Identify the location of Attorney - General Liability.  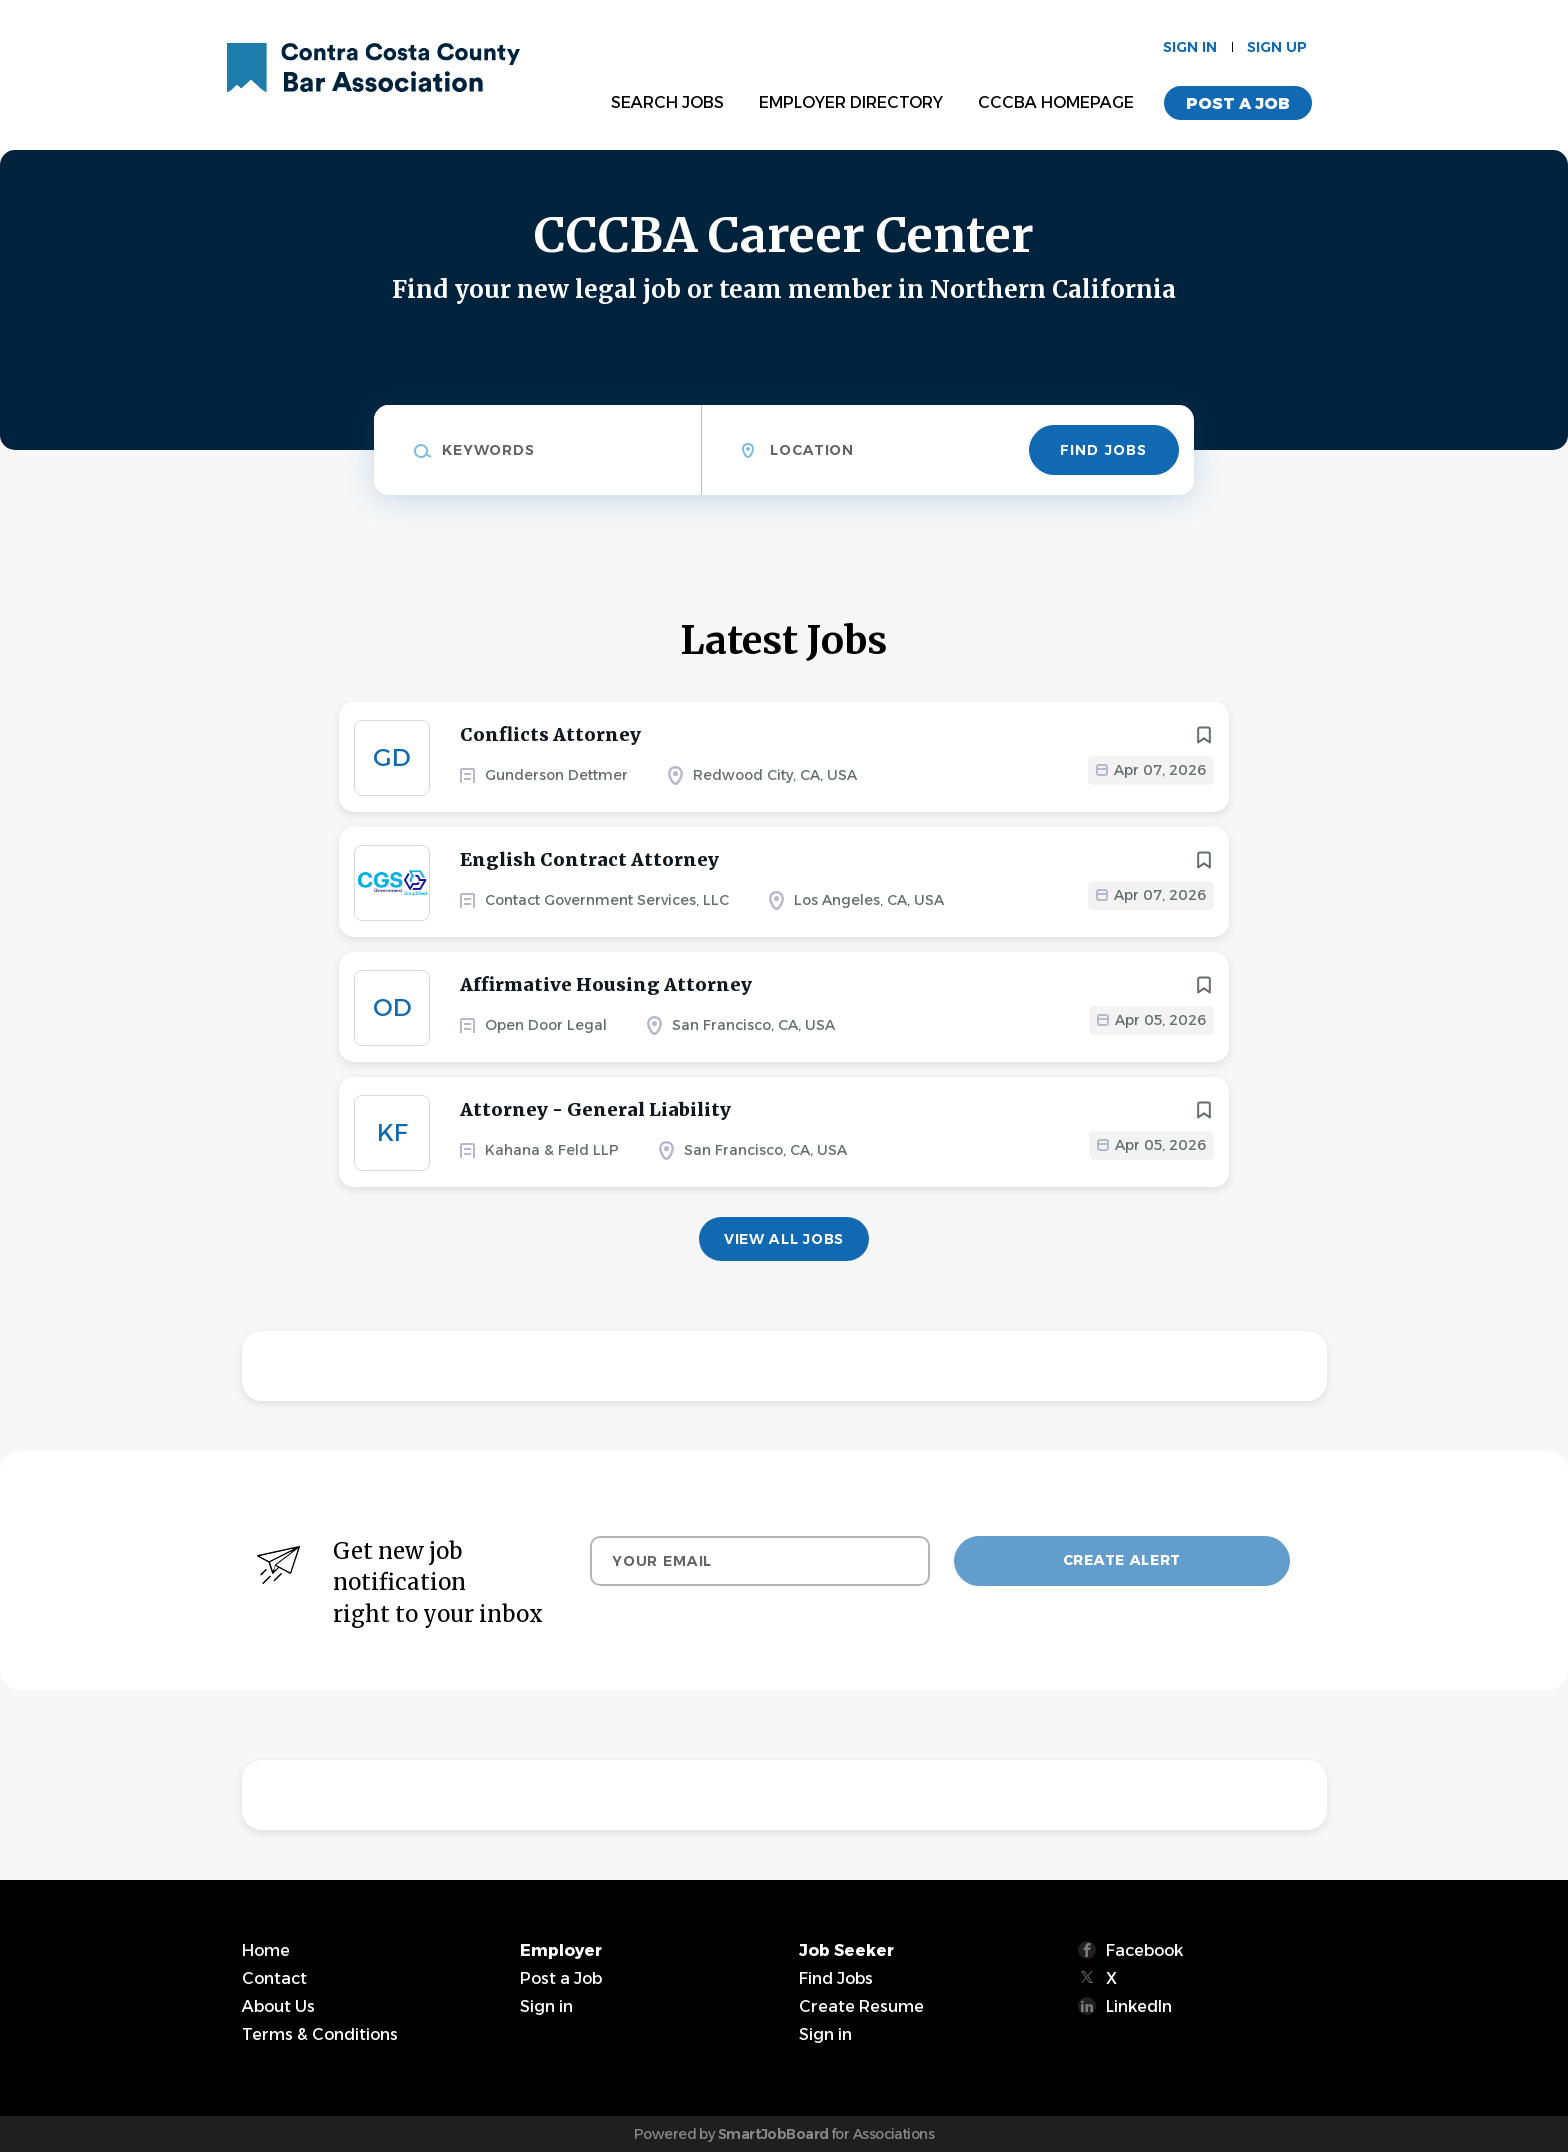
(595, 1109).